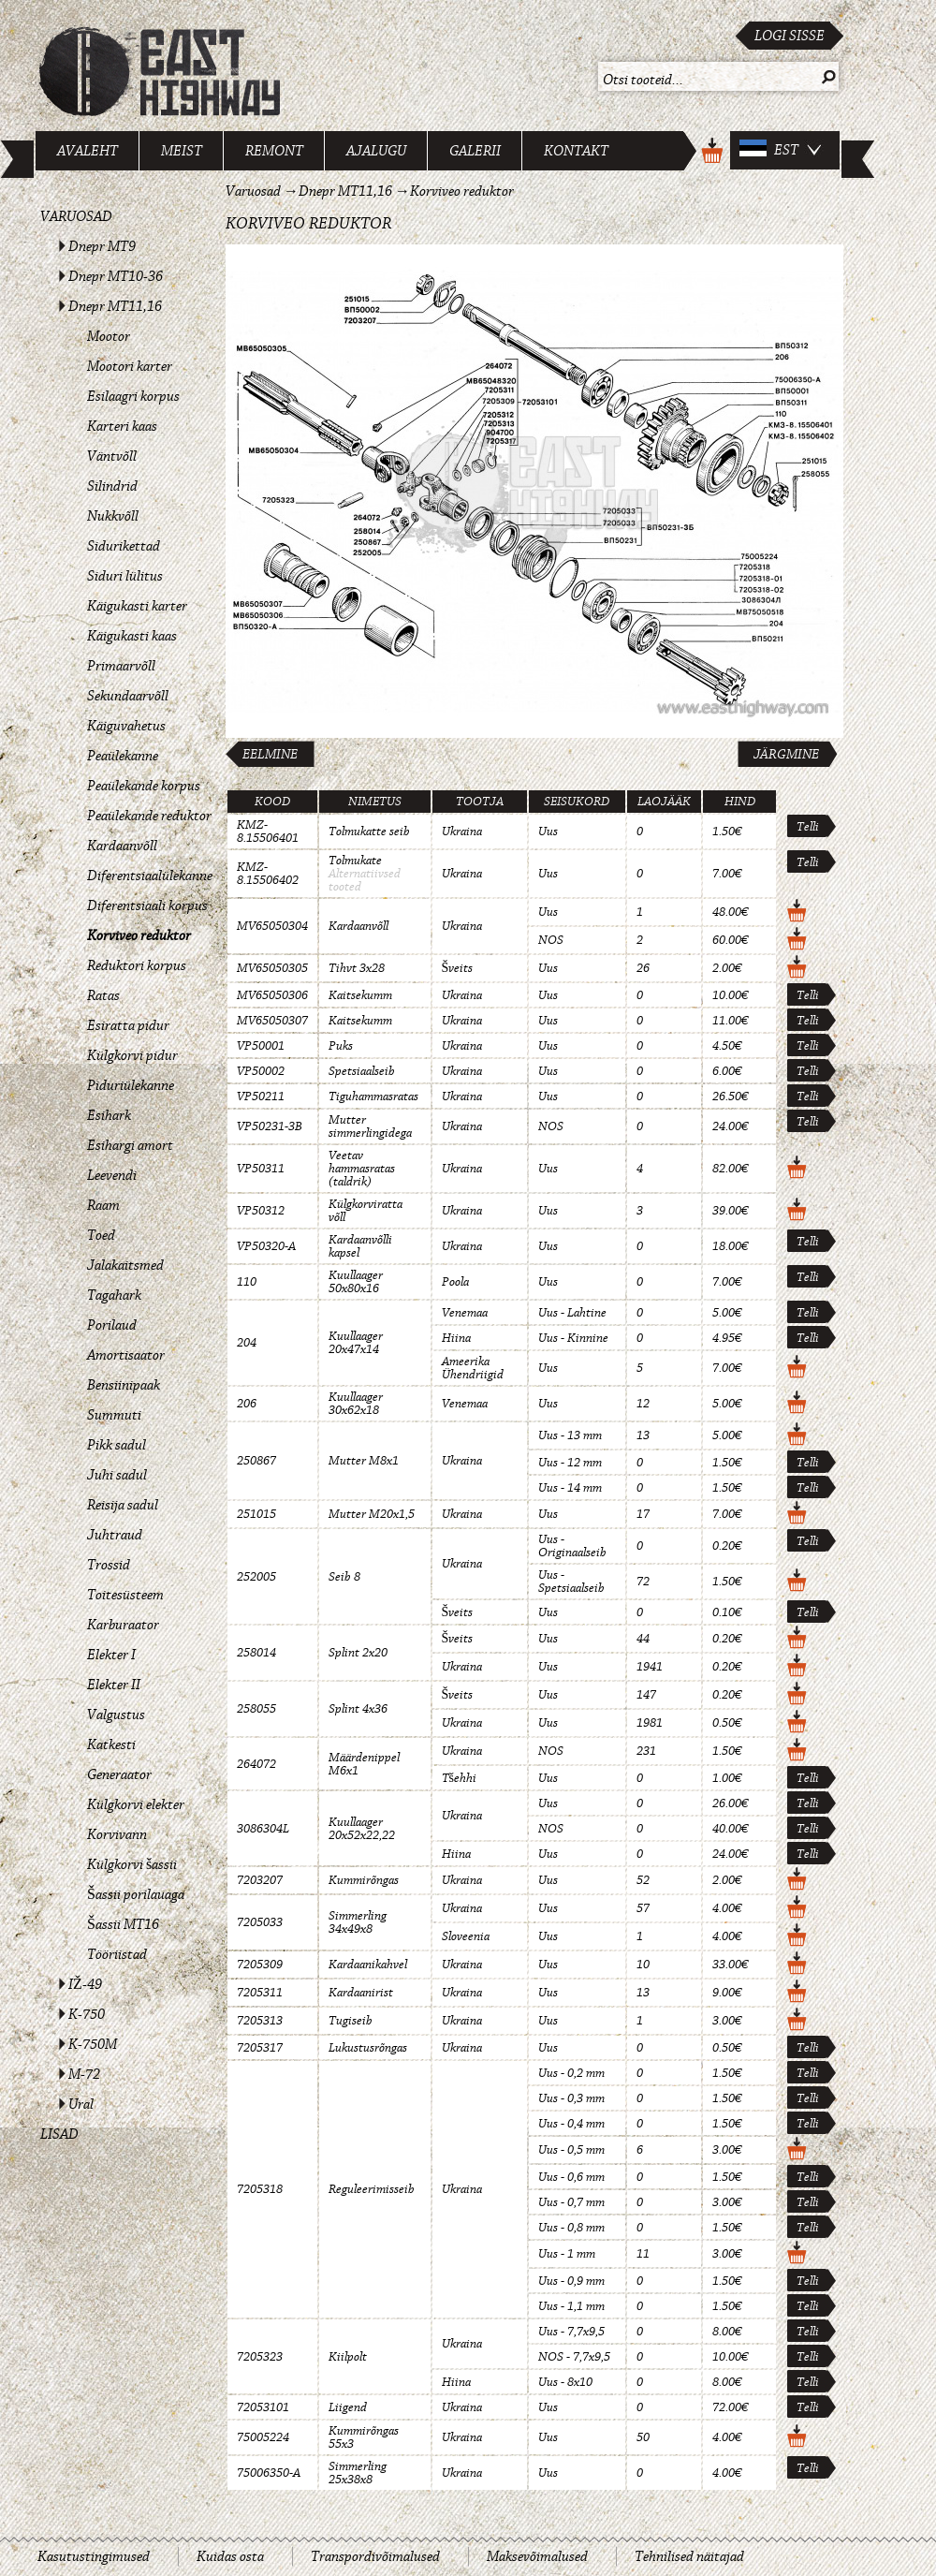  What do you see at coordinates (356, 1343) in the screenshot?
I see `Kuullaager 20x47x14` at bounding box center [356, 1343].